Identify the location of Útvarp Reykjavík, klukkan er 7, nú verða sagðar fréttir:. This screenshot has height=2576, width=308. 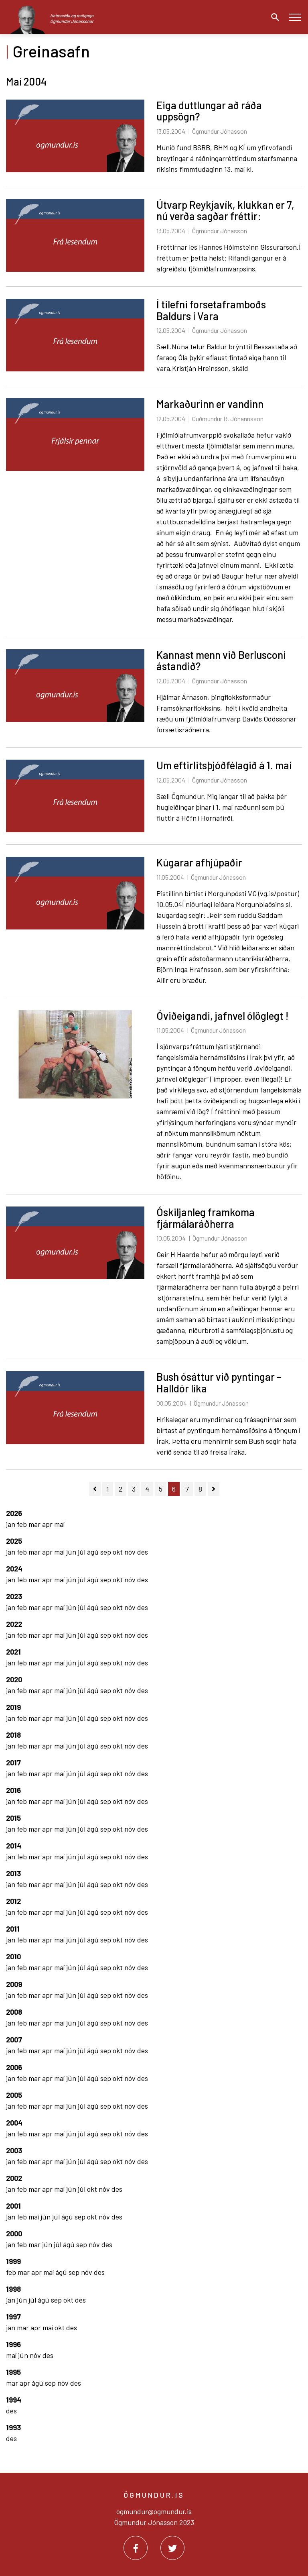
(225, 210).